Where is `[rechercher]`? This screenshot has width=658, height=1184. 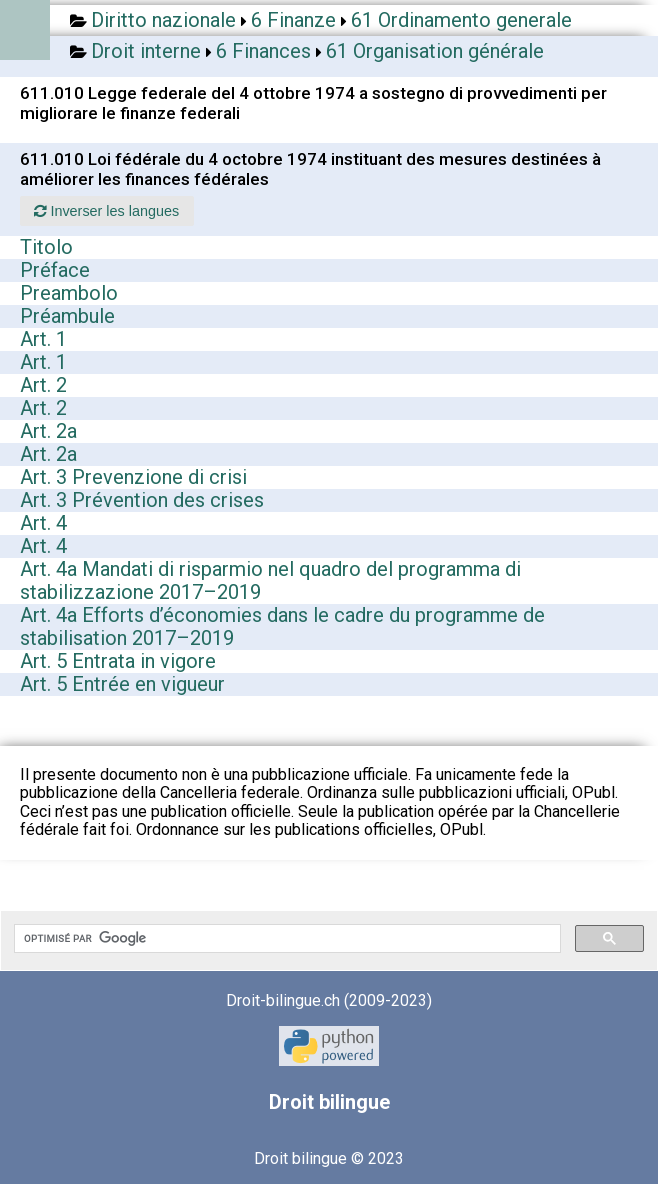
[rechercher] is located at coordinates (285, 939).